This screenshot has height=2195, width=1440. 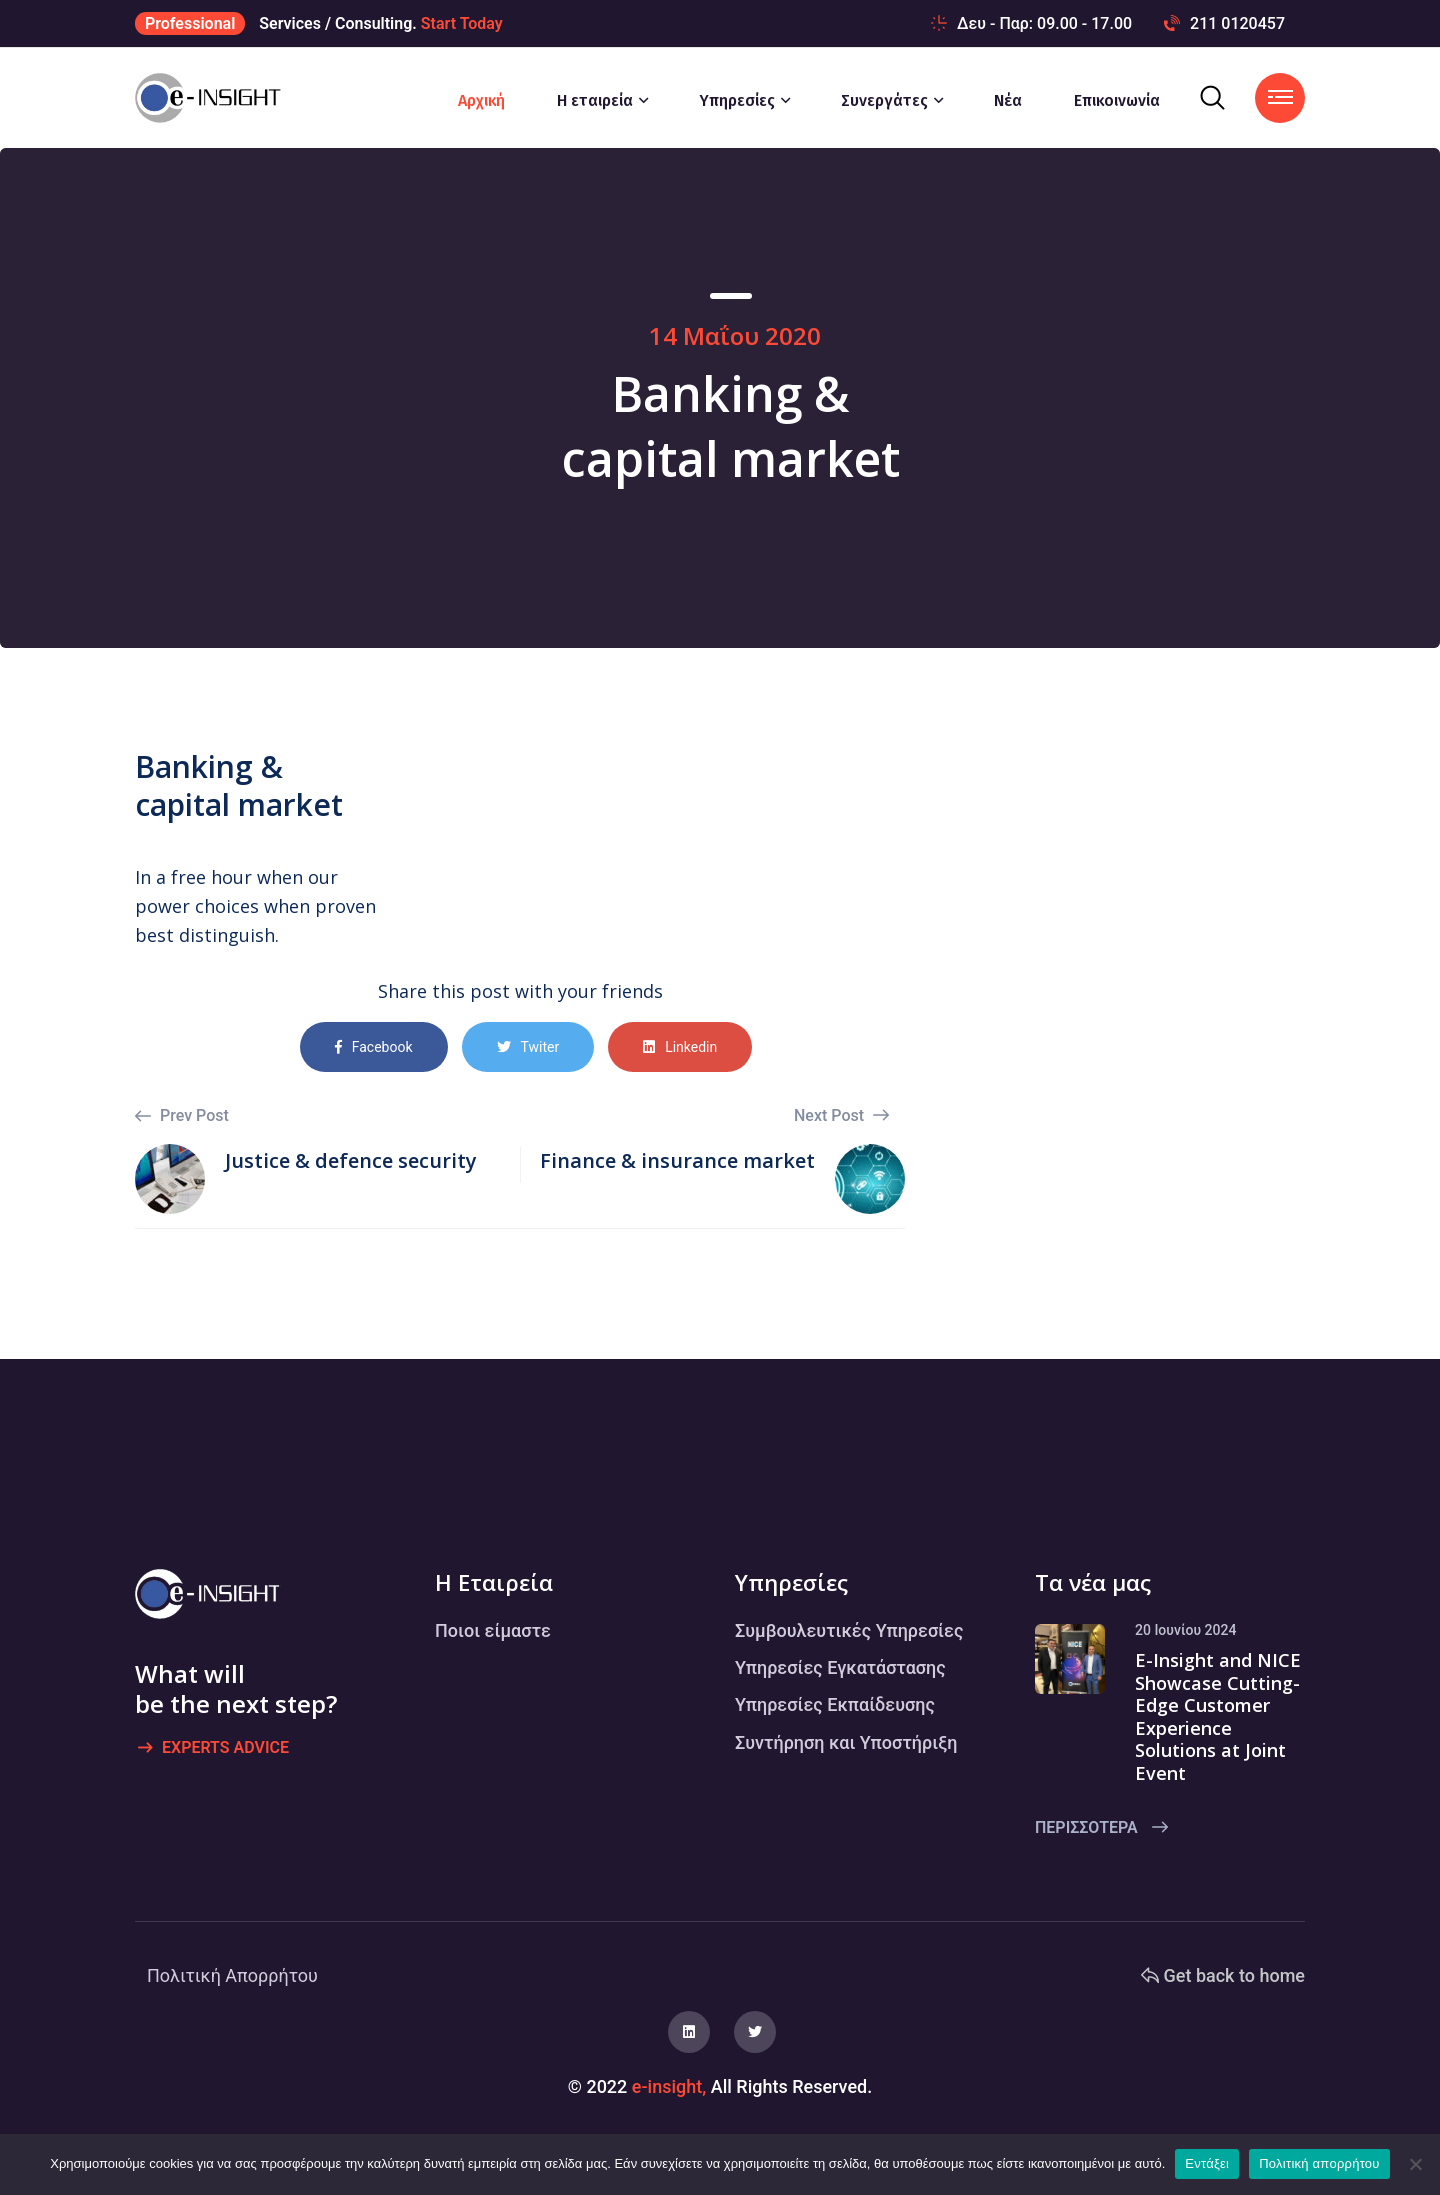 What do you see at coordinates (1207, 2163) in the screenshot?
I see `Εντάξει` at bounding box center [1207, 2163].